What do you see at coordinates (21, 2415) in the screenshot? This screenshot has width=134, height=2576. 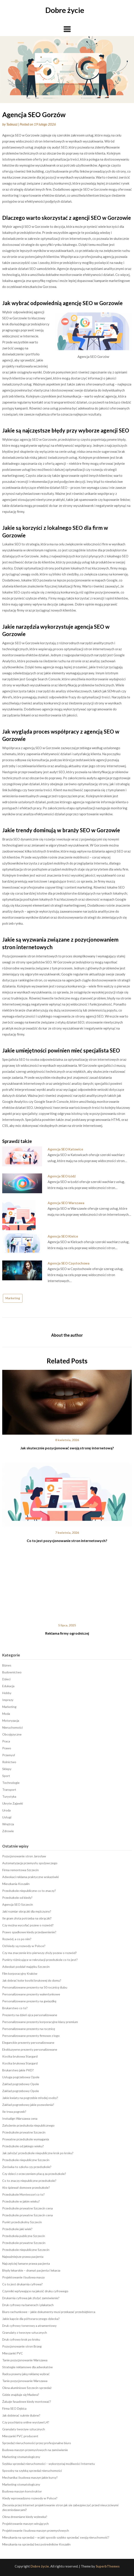 I see `Jak dobierać suknie ślubne?` at bounding box center [21, 2415].